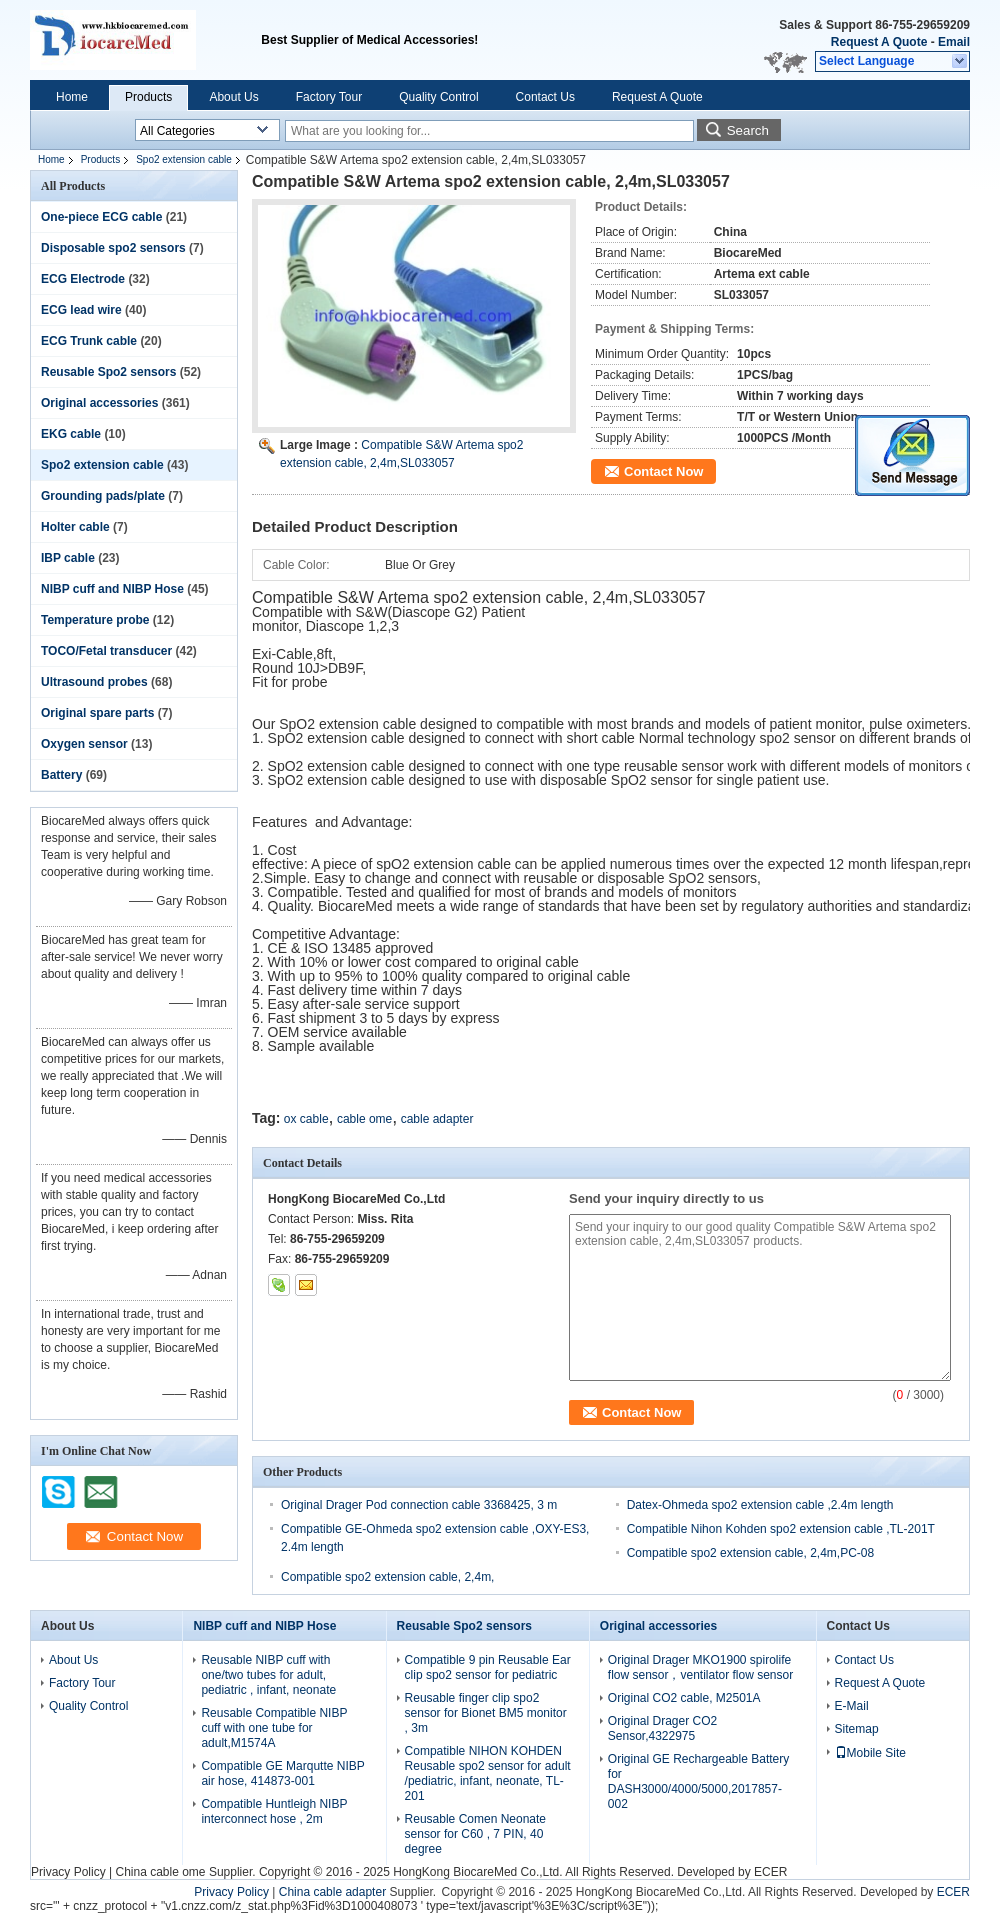  What do you see at coordinates (89, 341) in the screenshot?
I see `ECG Trunk cable` at bounding box center [89, 341].